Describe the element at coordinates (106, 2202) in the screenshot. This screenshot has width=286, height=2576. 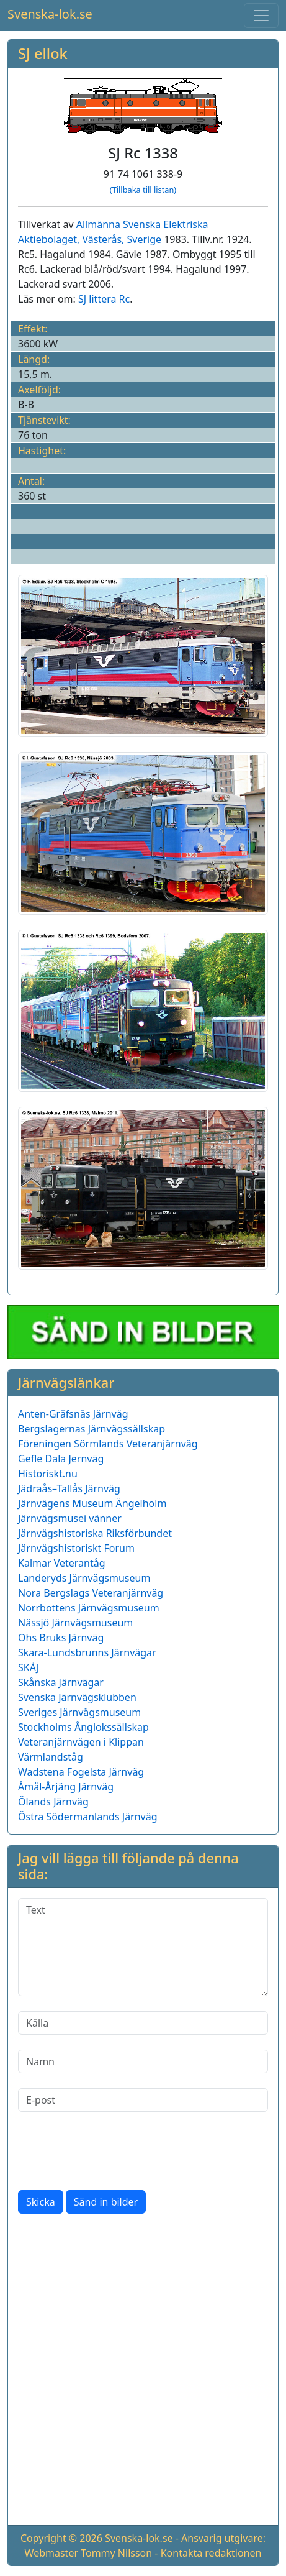
I see `Sänd in bilder` at that location.